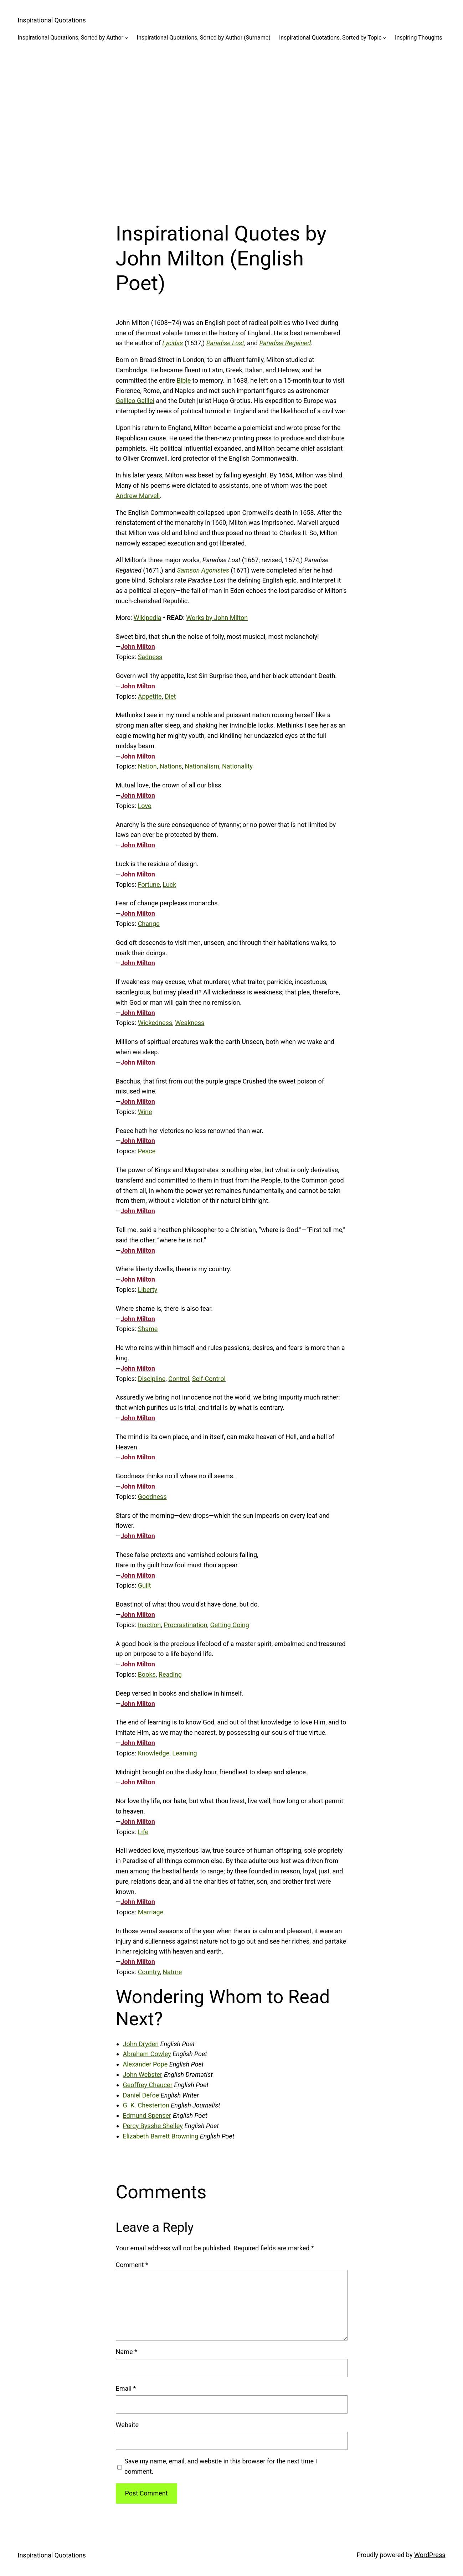  Describe the element at coordinates (145, 1112) in the screenshot. I see `Wine` at that location.